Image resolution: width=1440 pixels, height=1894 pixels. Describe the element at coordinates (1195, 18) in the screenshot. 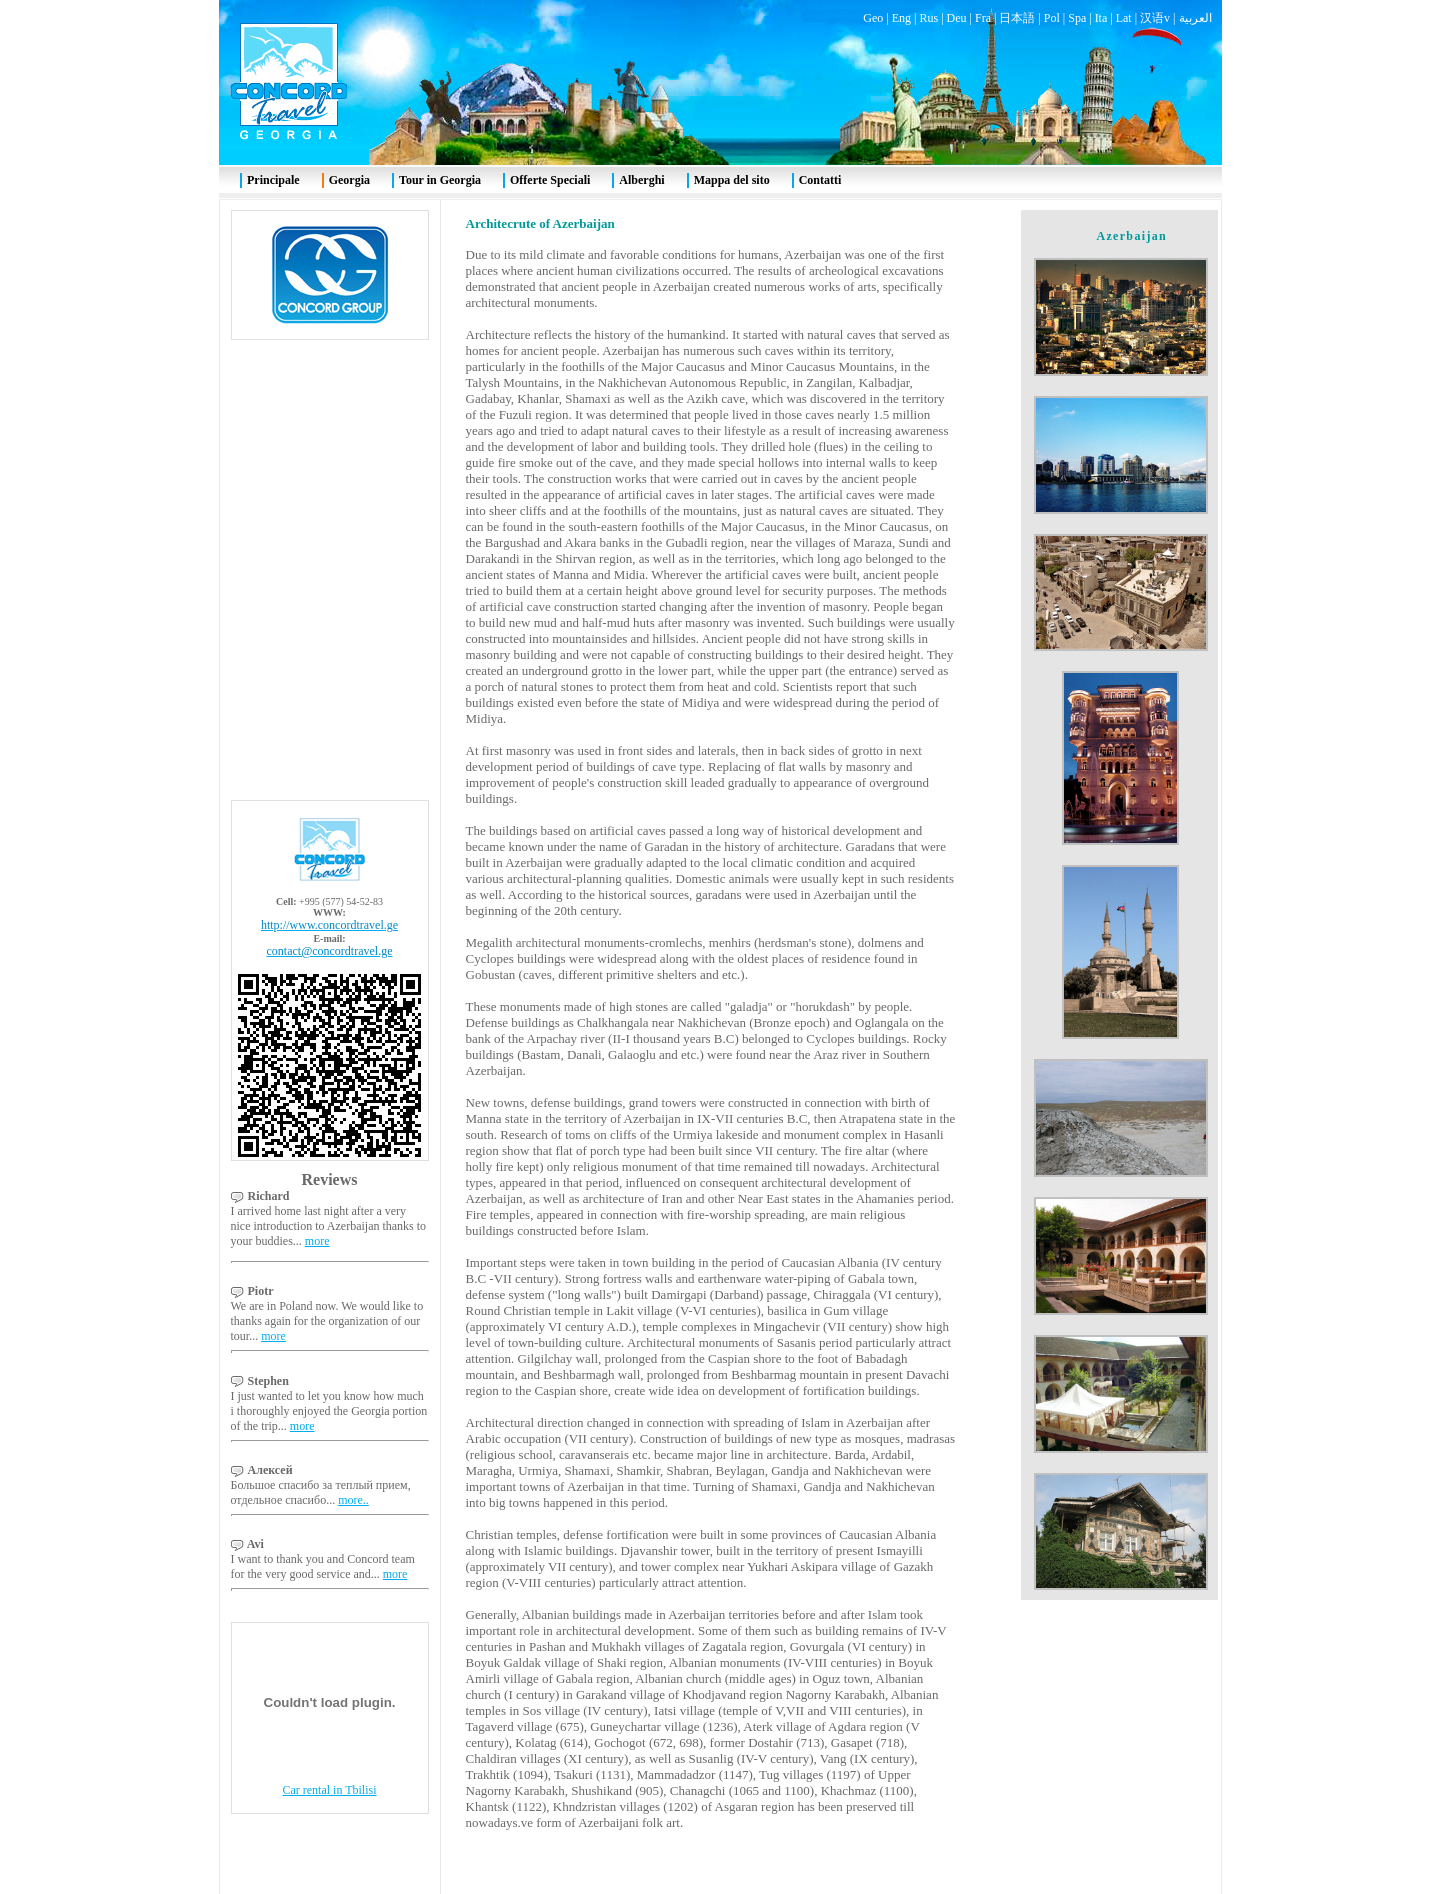

I see `العربية` at that location.